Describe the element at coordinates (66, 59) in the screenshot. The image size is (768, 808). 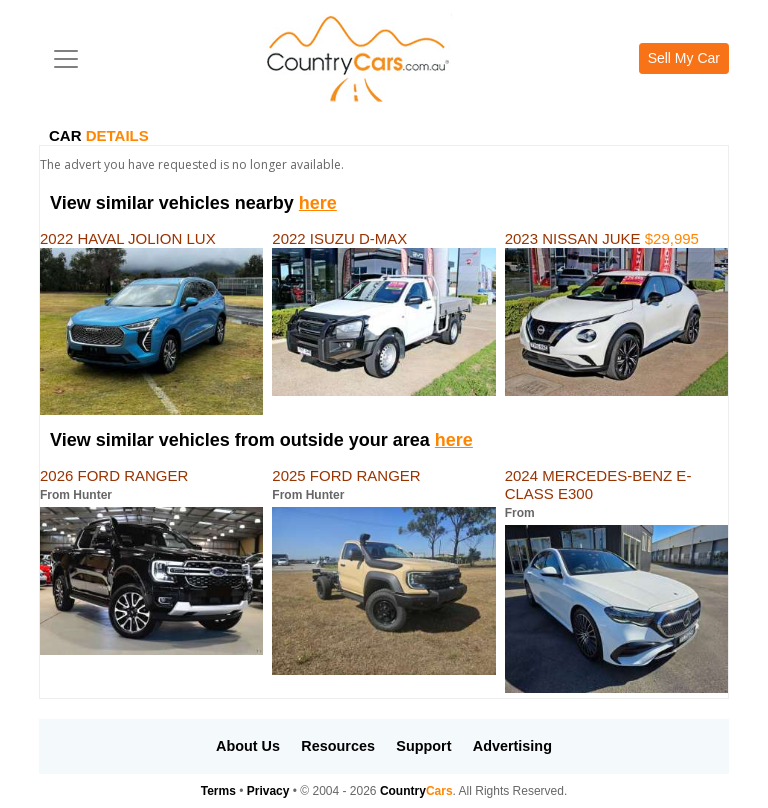
I see `[Toggle navigation]` at that location.